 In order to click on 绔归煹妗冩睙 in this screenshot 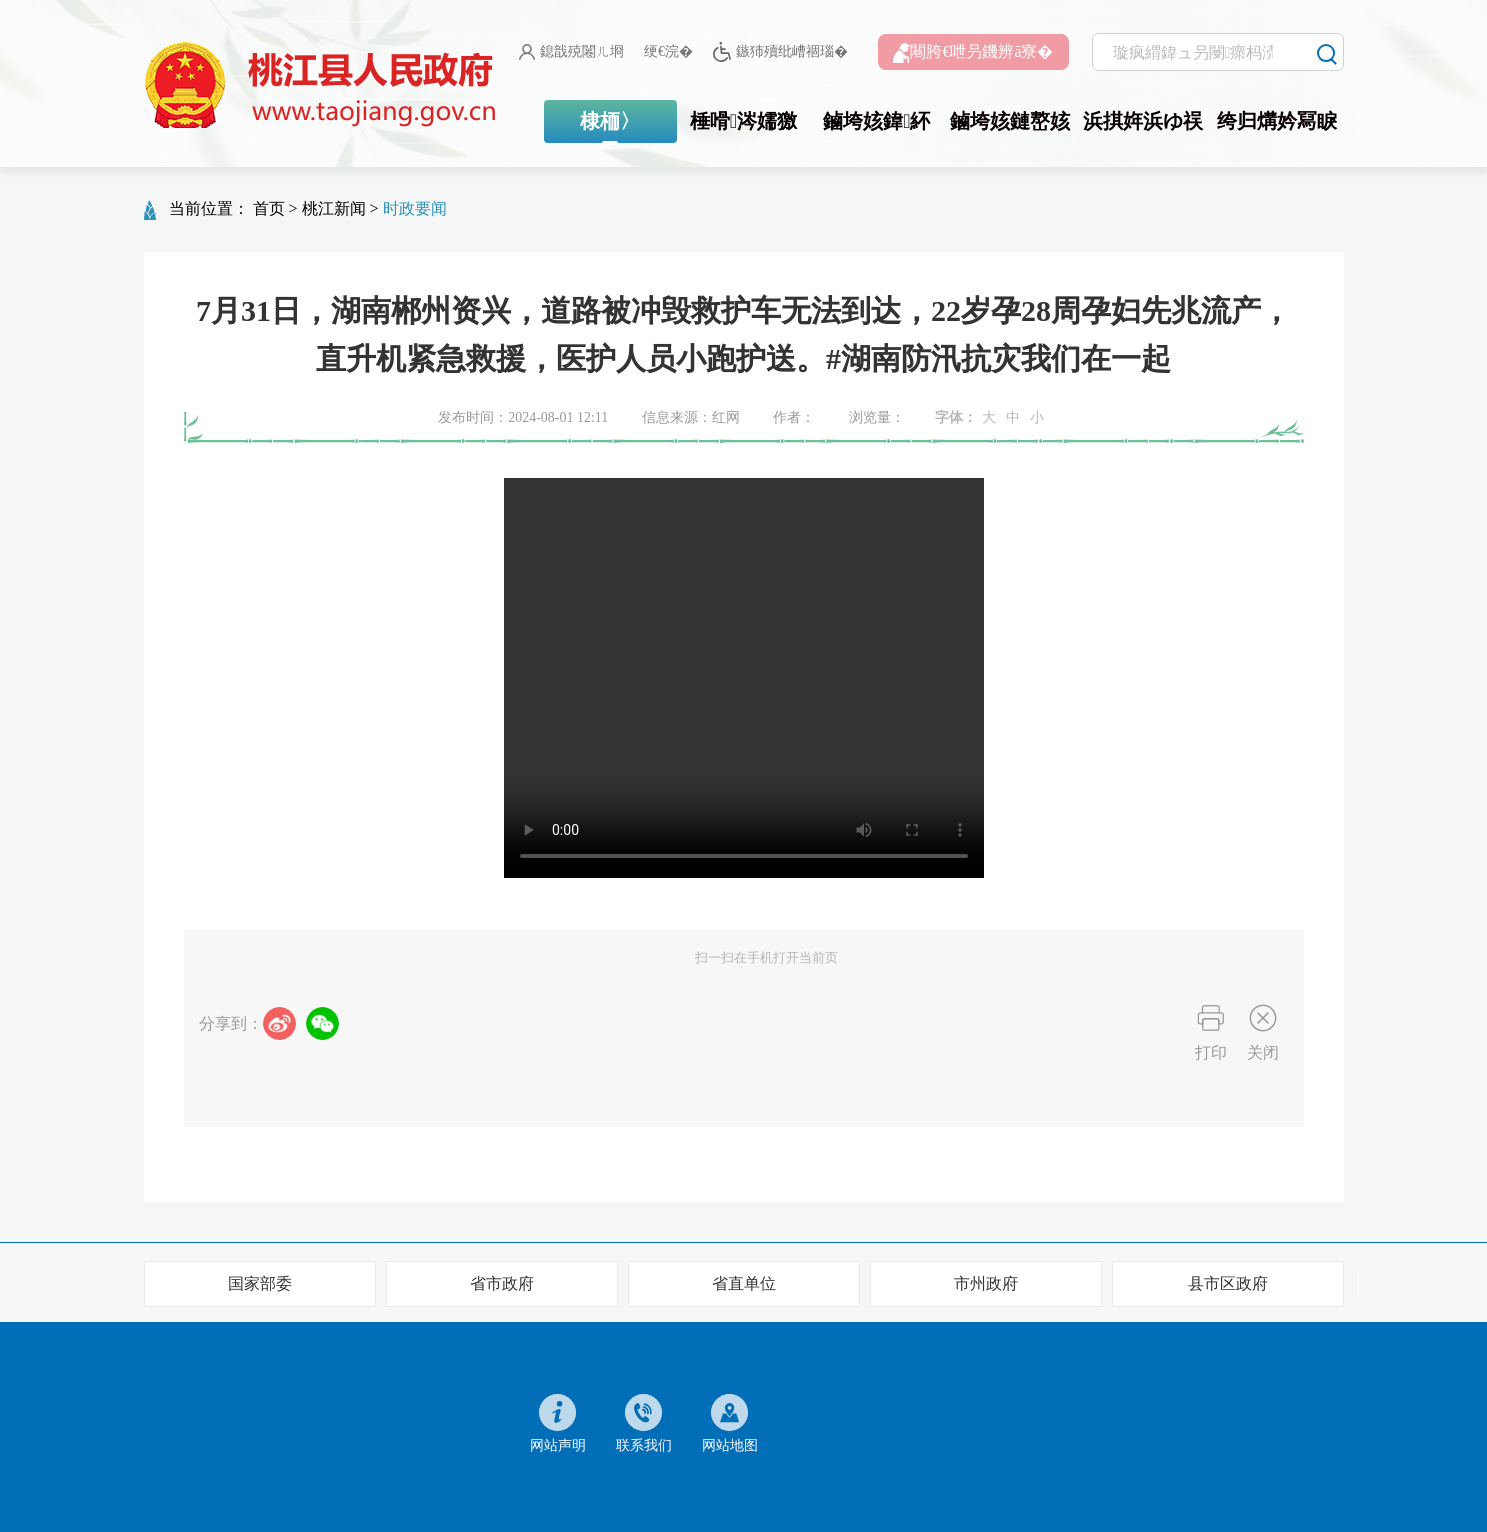, I will do `click(1277, 121)`.